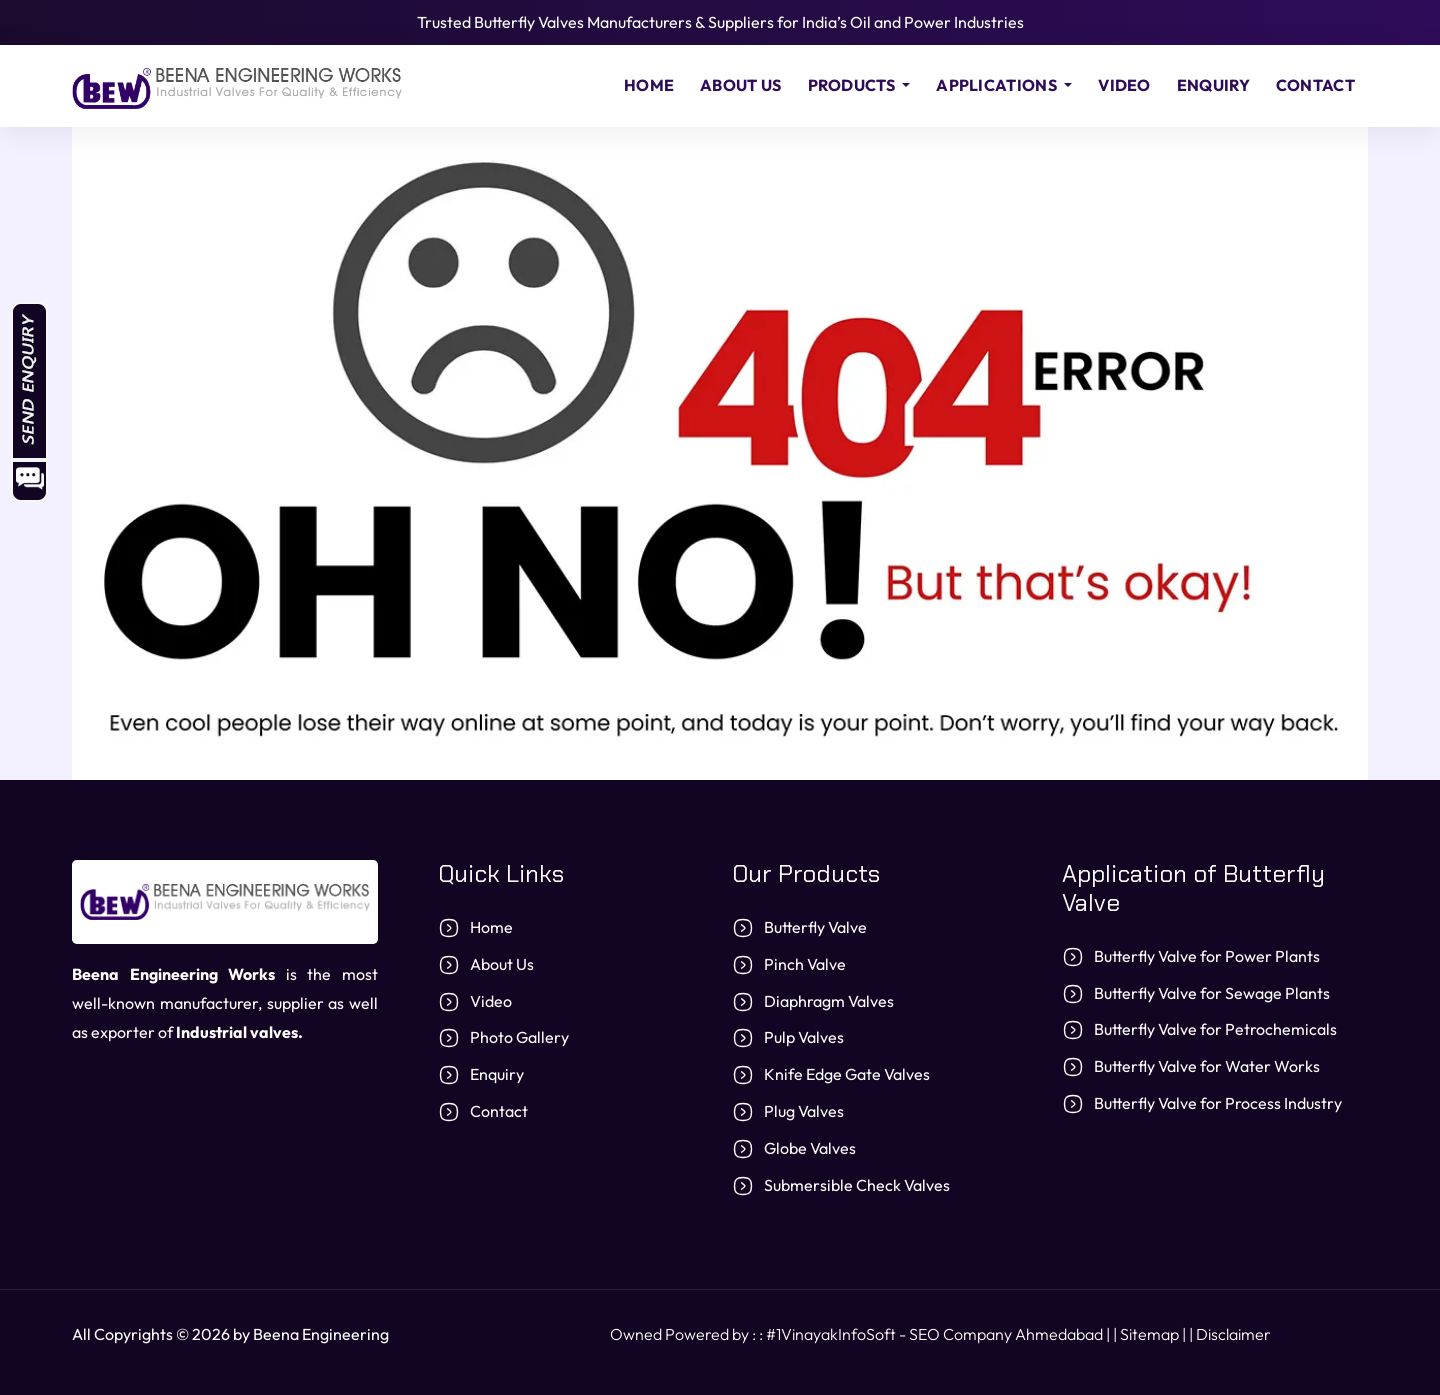 The image size is (1440, 1395). What do you see at coordinates (1233, 1334) in the screenshot?
I see `Disclaimer` at bounding box center [1233, 1334].